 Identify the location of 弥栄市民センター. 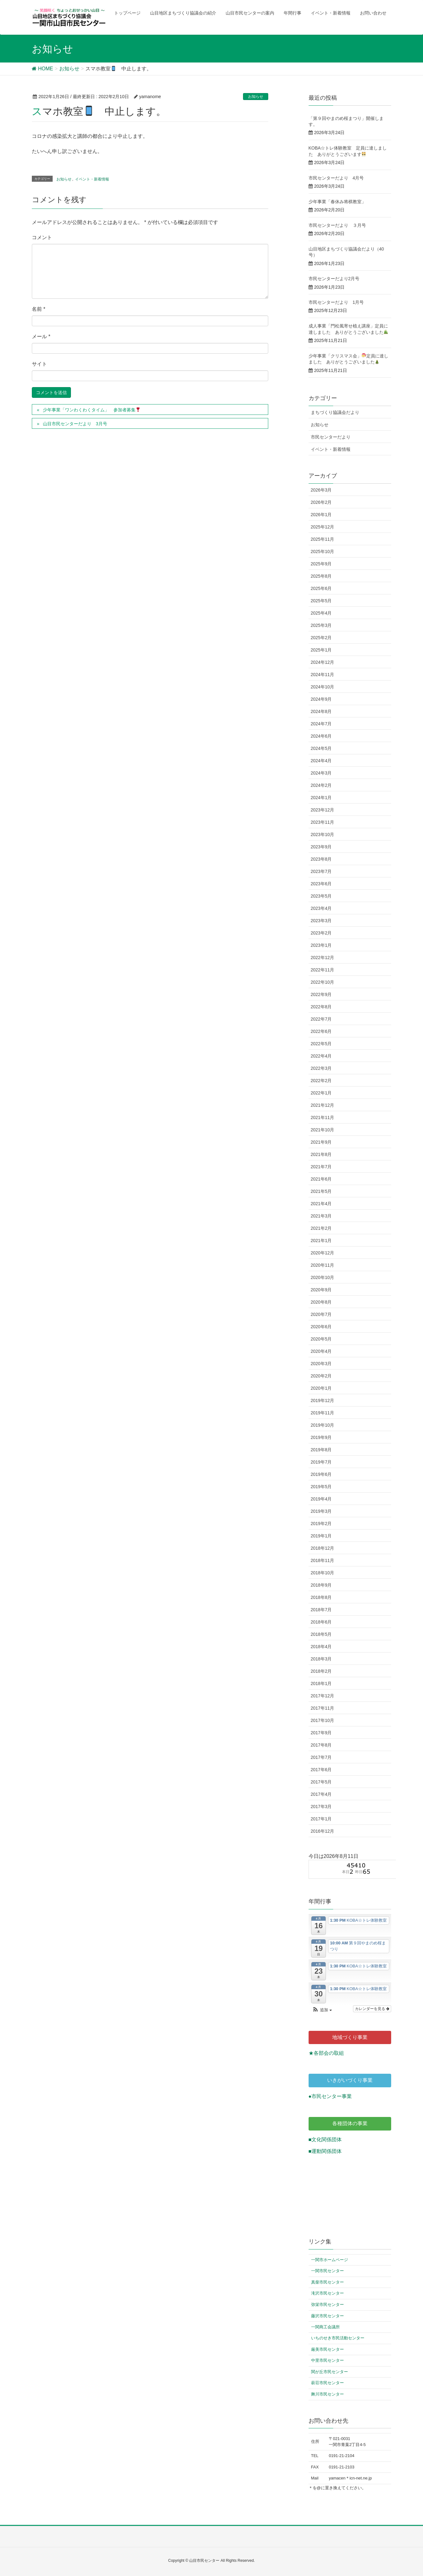
(327, 2304).